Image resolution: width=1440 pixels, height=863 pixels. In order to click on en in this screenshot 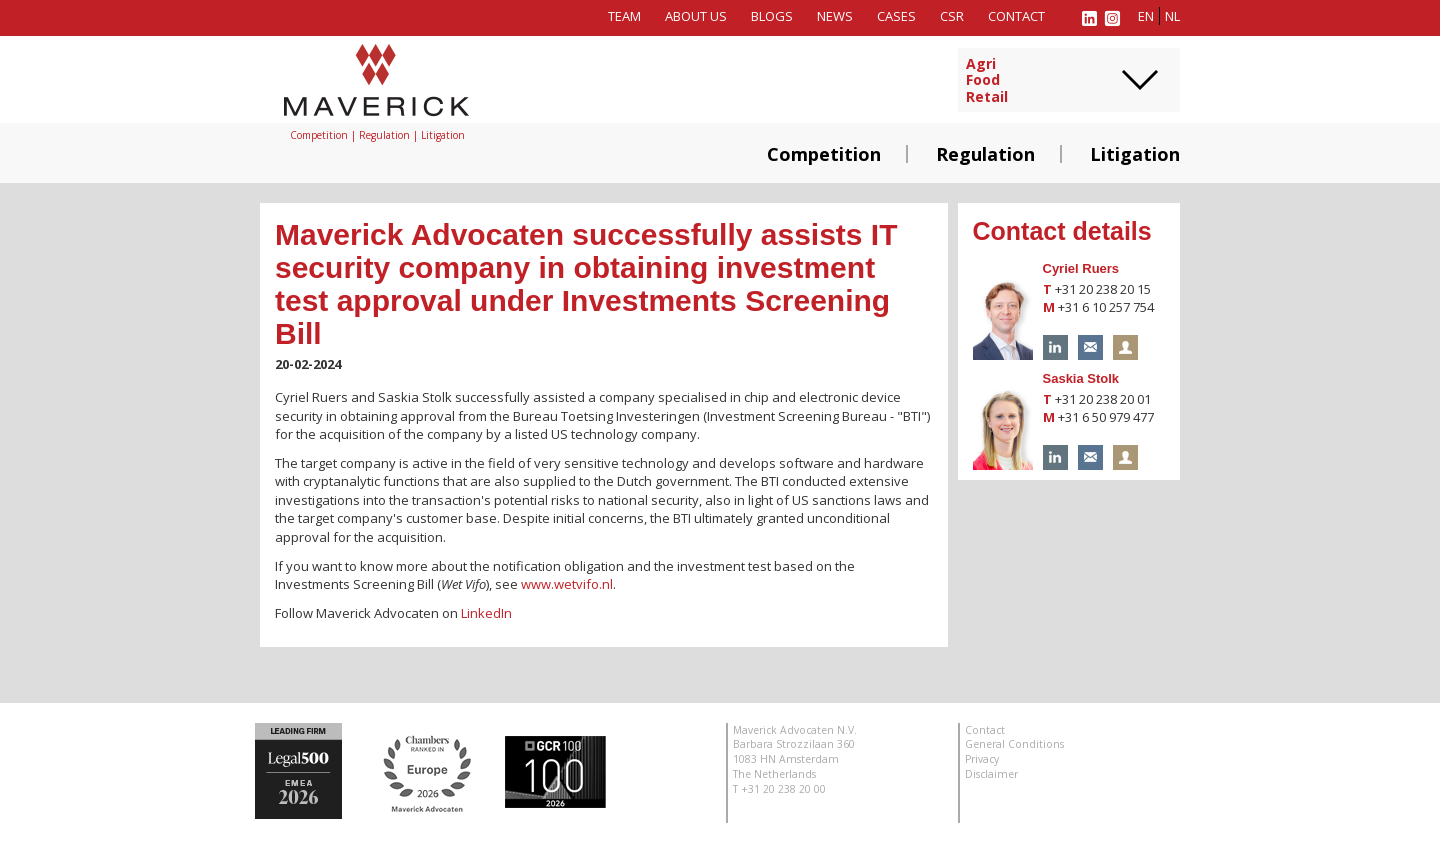, I will do `click(1146, 16)`.